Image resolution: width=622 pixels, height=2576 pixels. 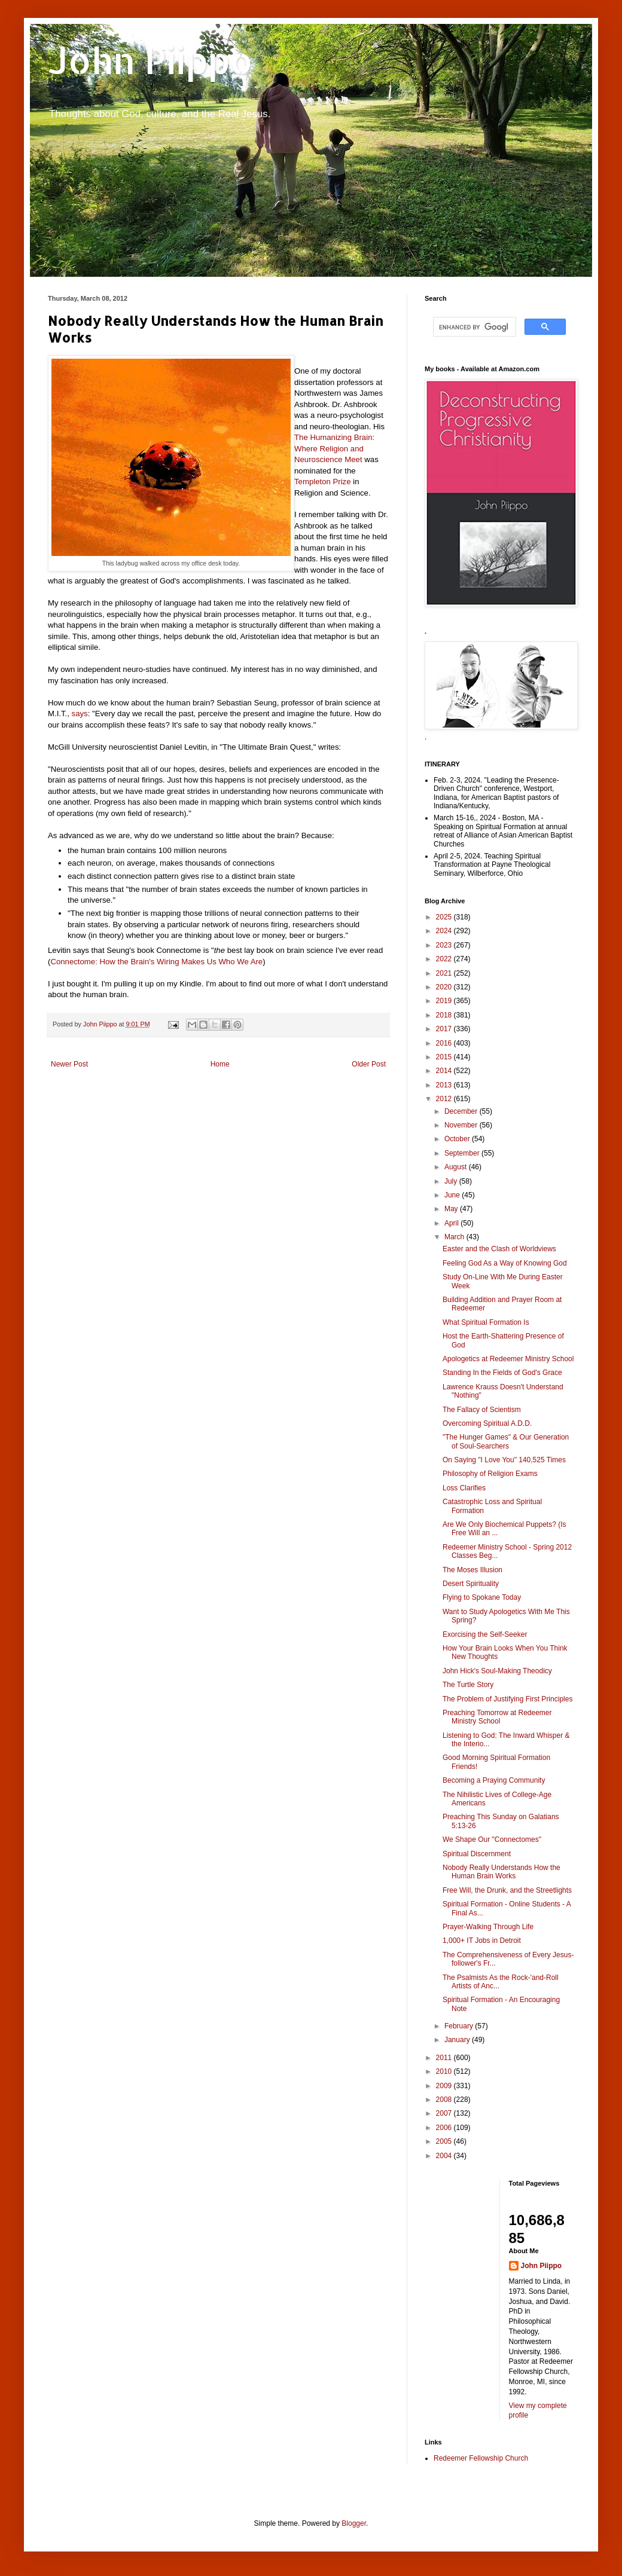 I want to click on 2015, so click(x=445, y=1057).